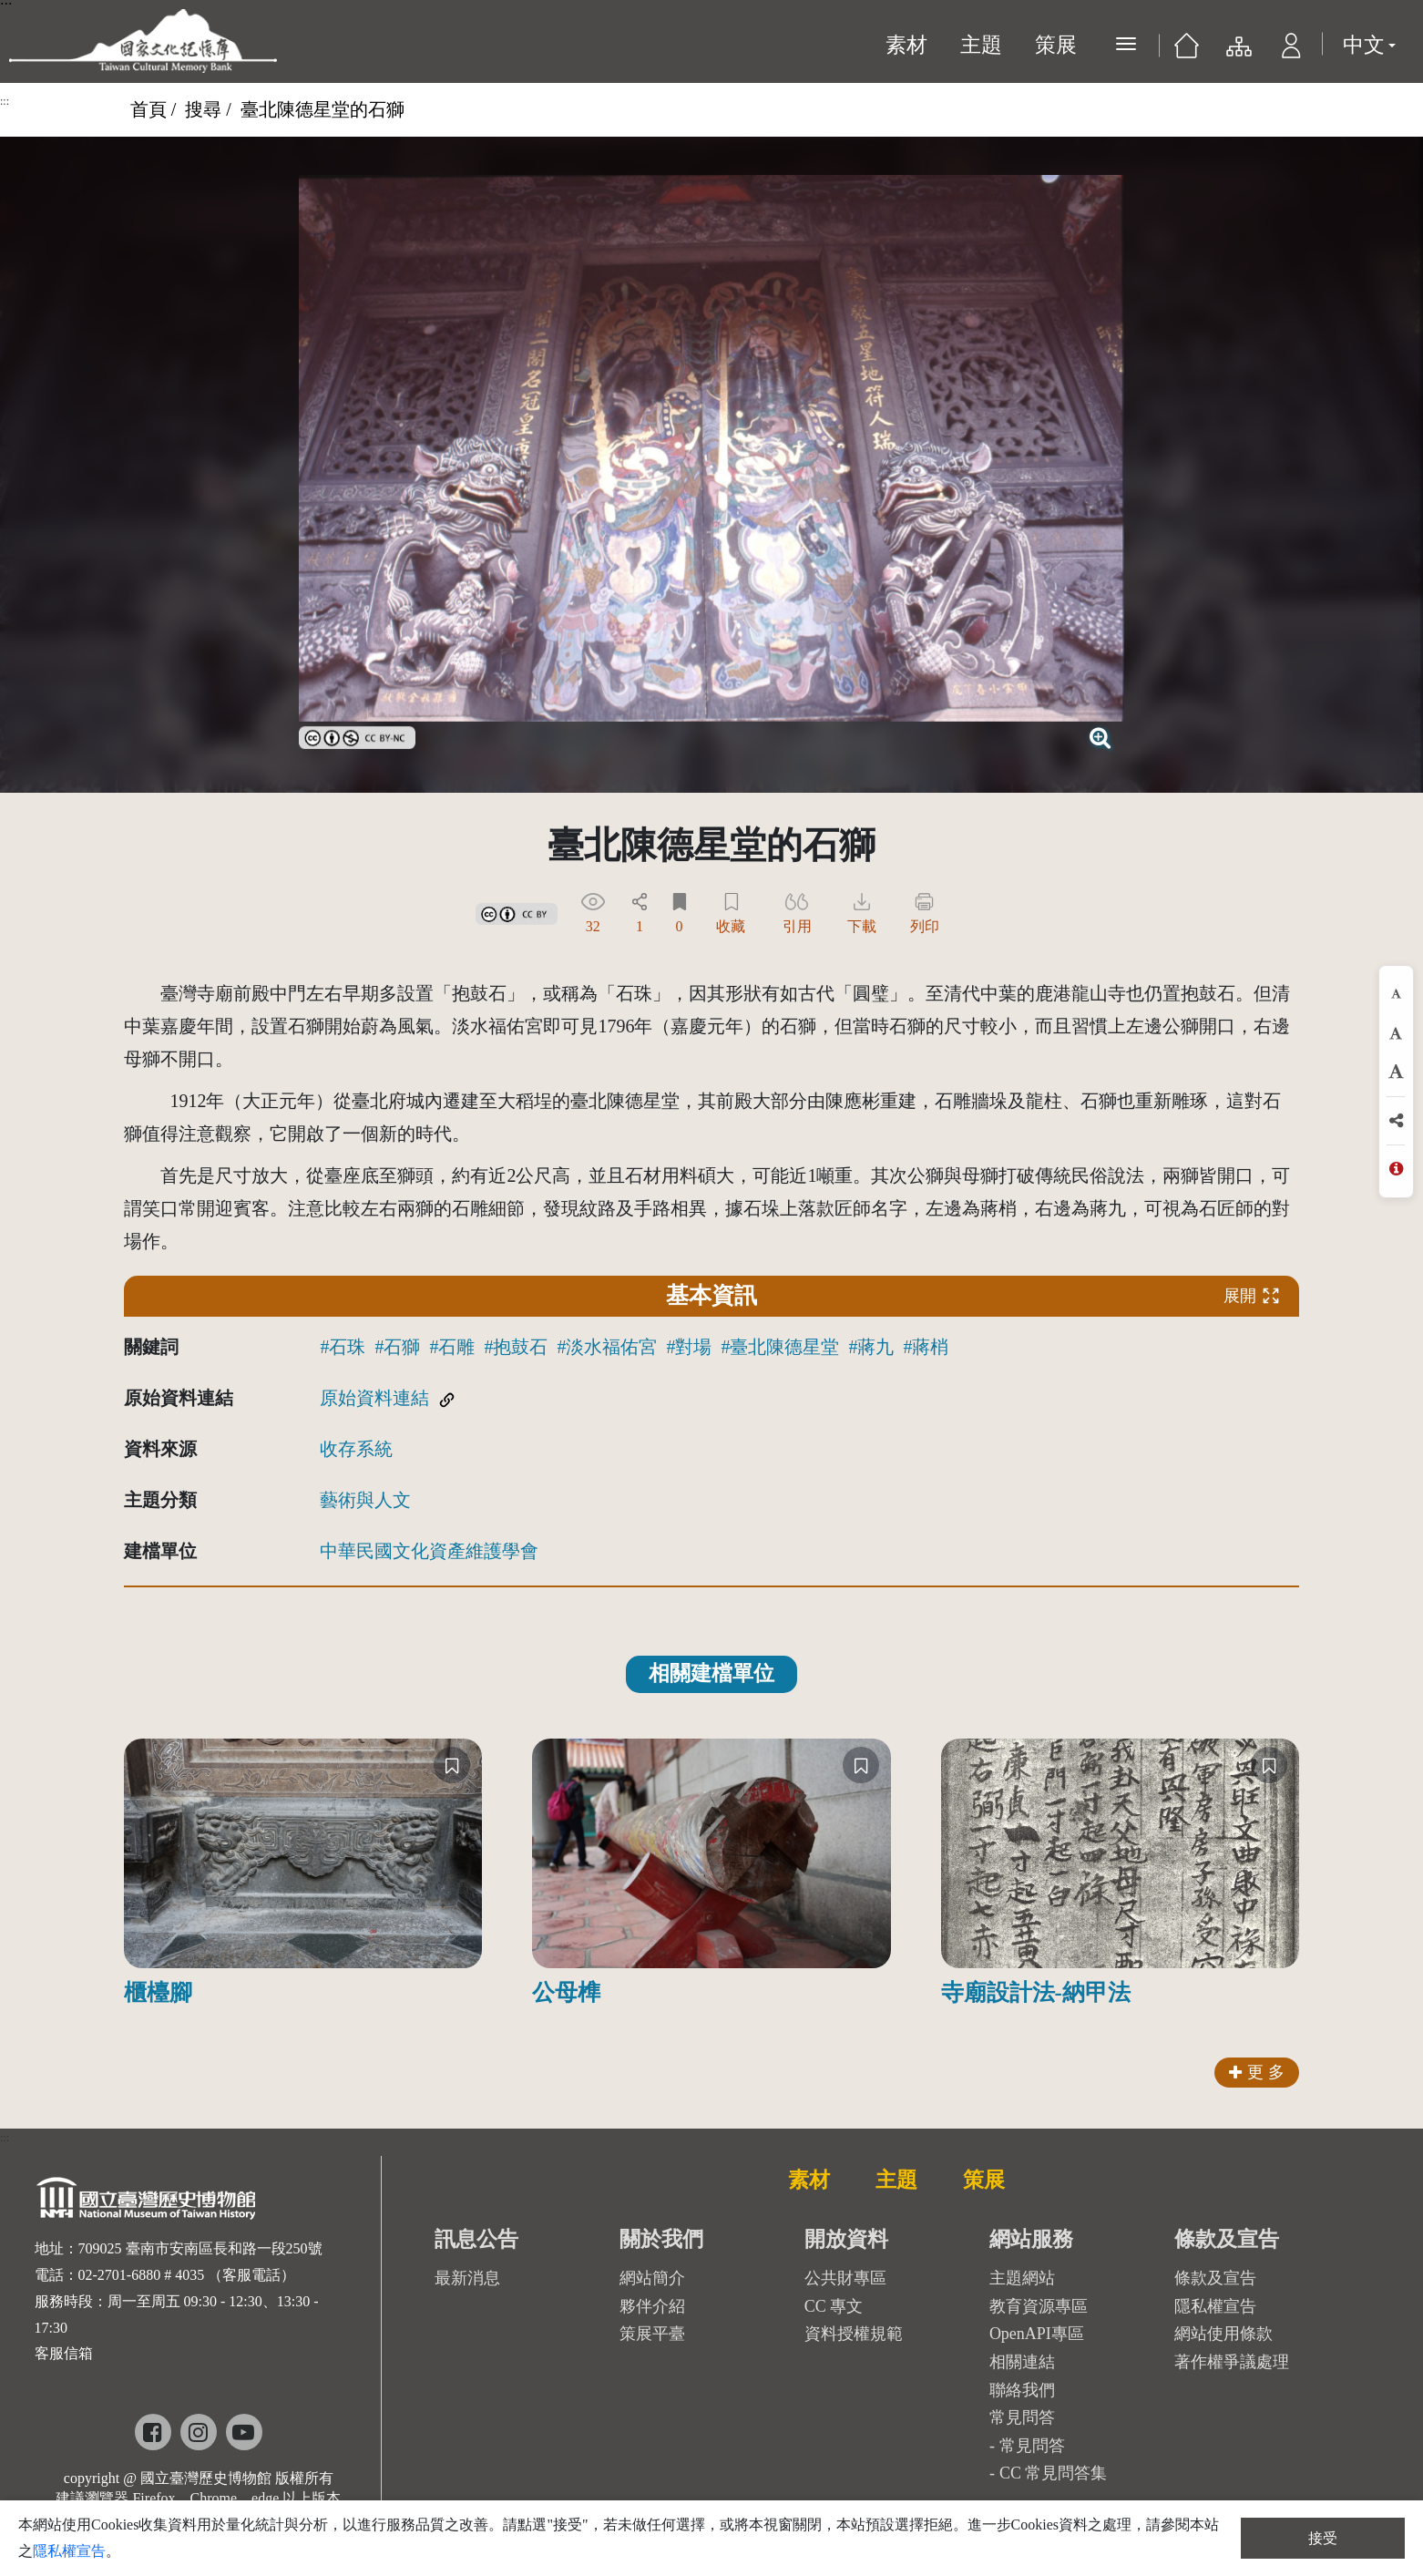 The image size is (1423, 2576). What do you see at coordinates (853, 2334) in the screenshot?
I see `資料授權規範` at bounding box center [853, 2334].